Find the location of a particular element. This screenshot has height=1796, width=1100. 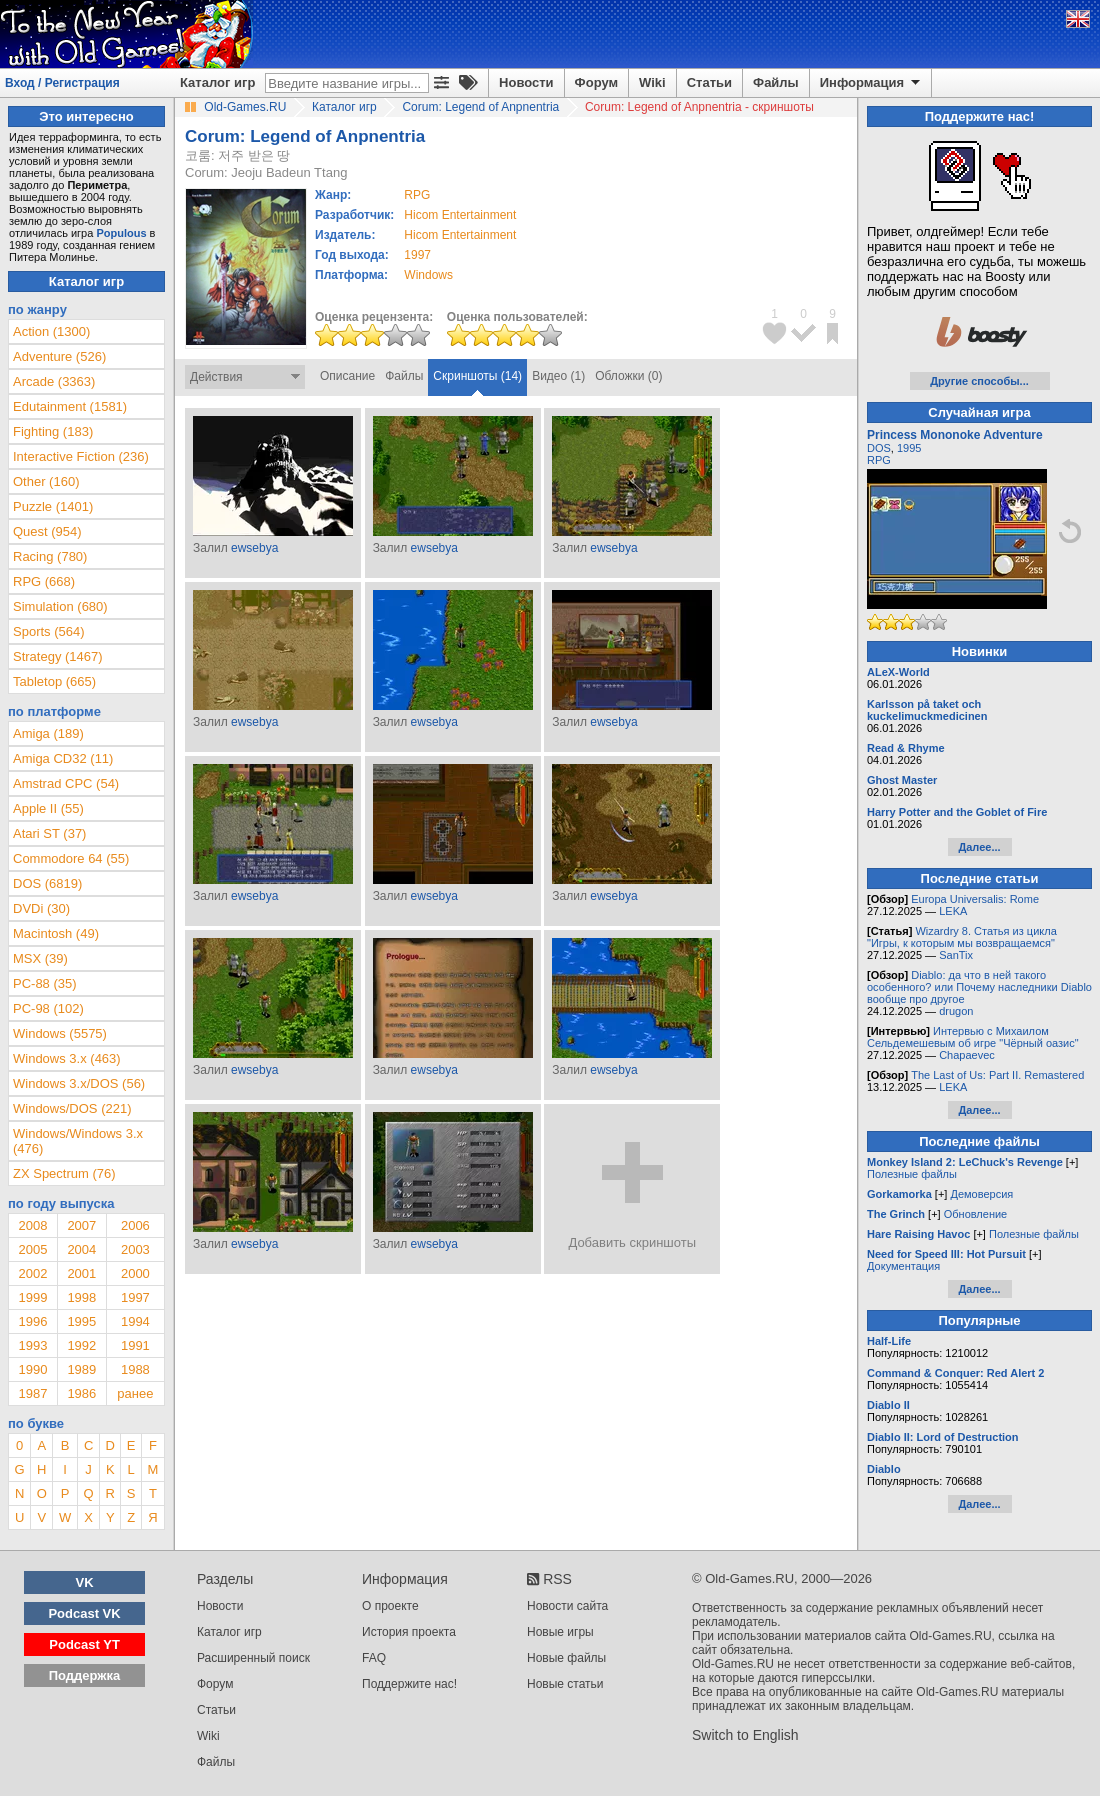

Edutainment (1581) is located at coordinates (70, 406).